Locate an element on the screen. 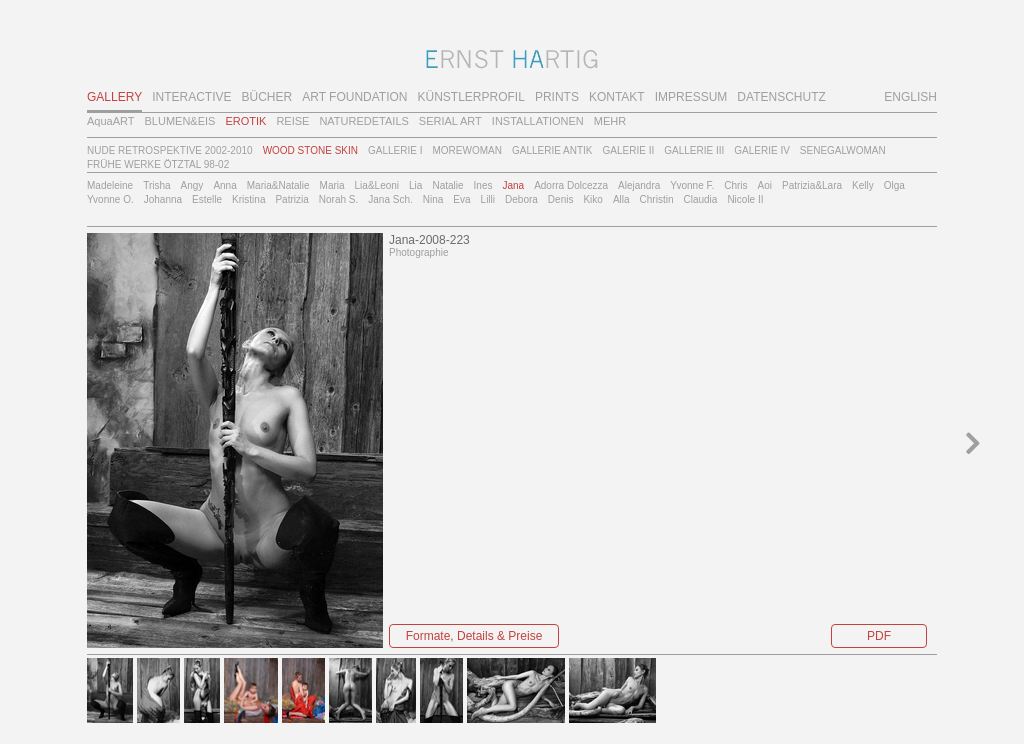  GALLERIE ANTIK is located at coordinates (552, 150).